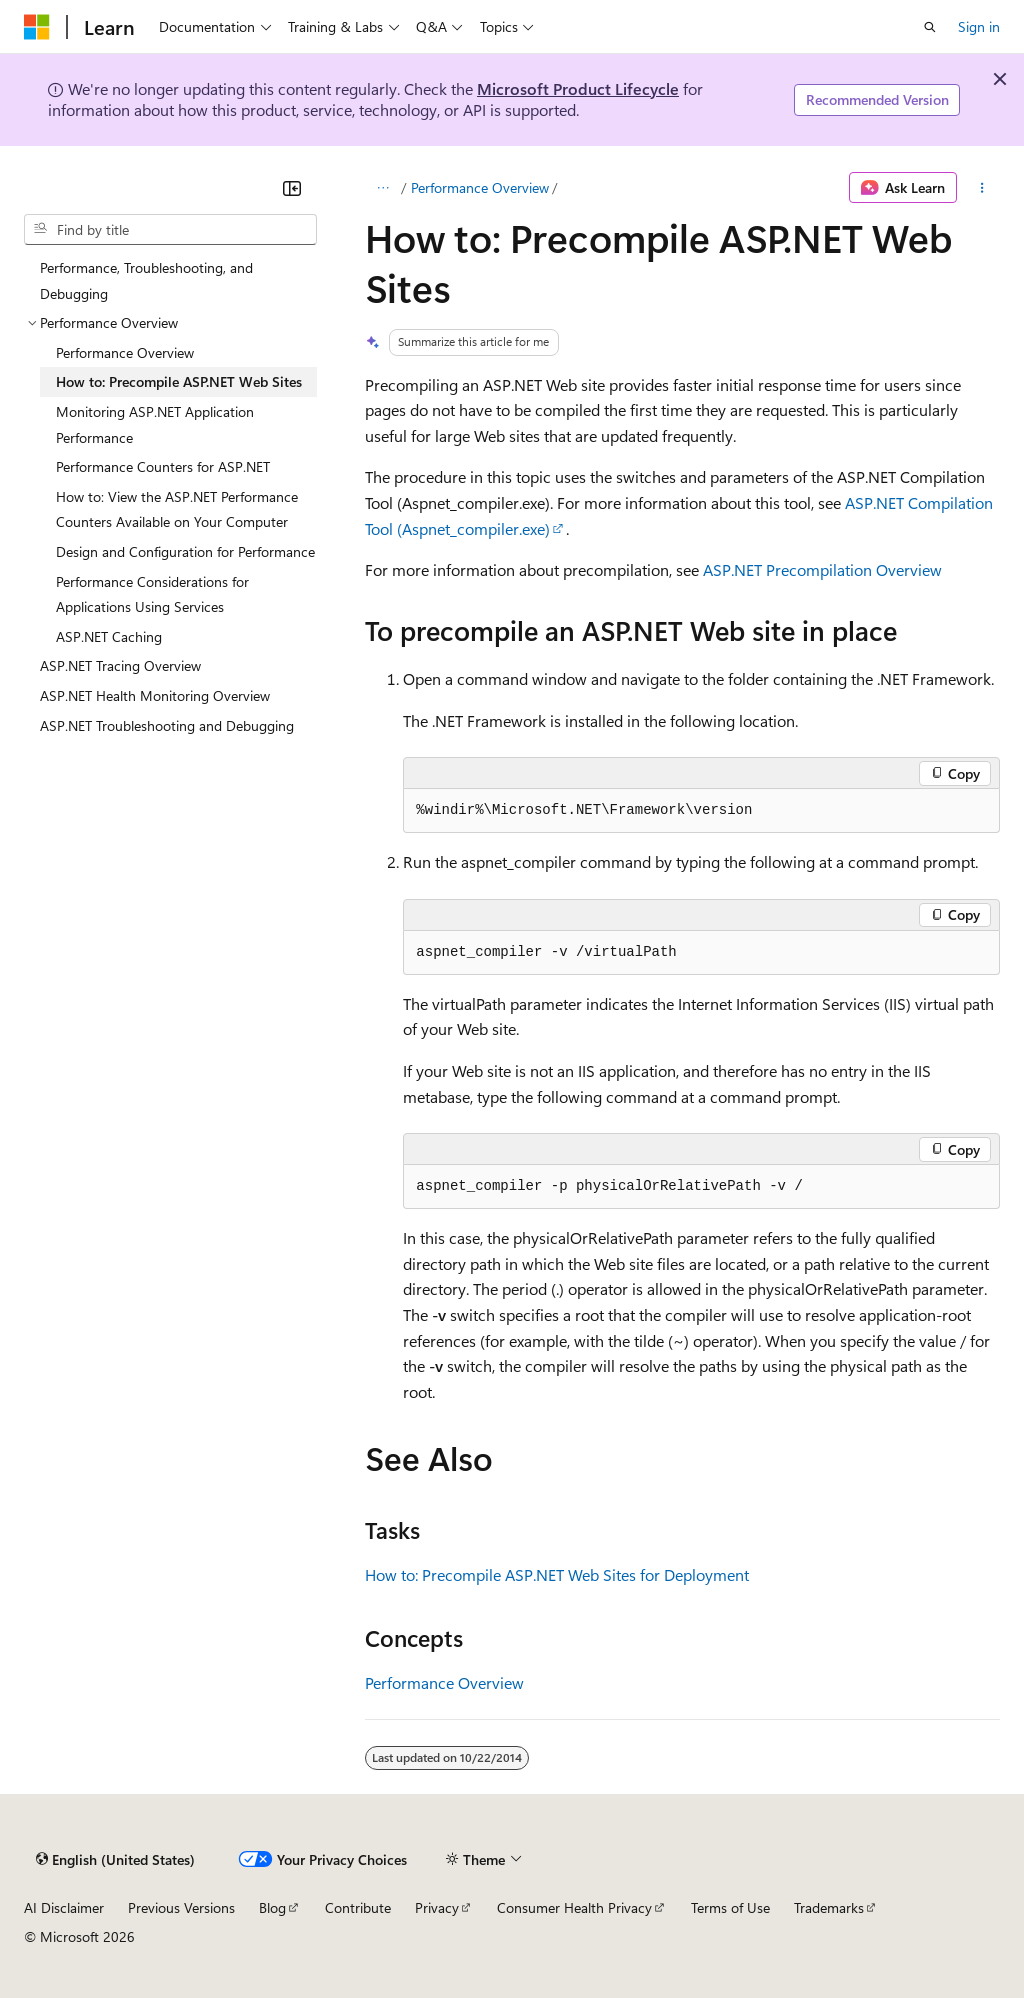 The image size is (1024, 1998). What do you see at coordinates (829, 1907) in the screenshot?
I see `Trademarks` at bounding box center [829, 1907].